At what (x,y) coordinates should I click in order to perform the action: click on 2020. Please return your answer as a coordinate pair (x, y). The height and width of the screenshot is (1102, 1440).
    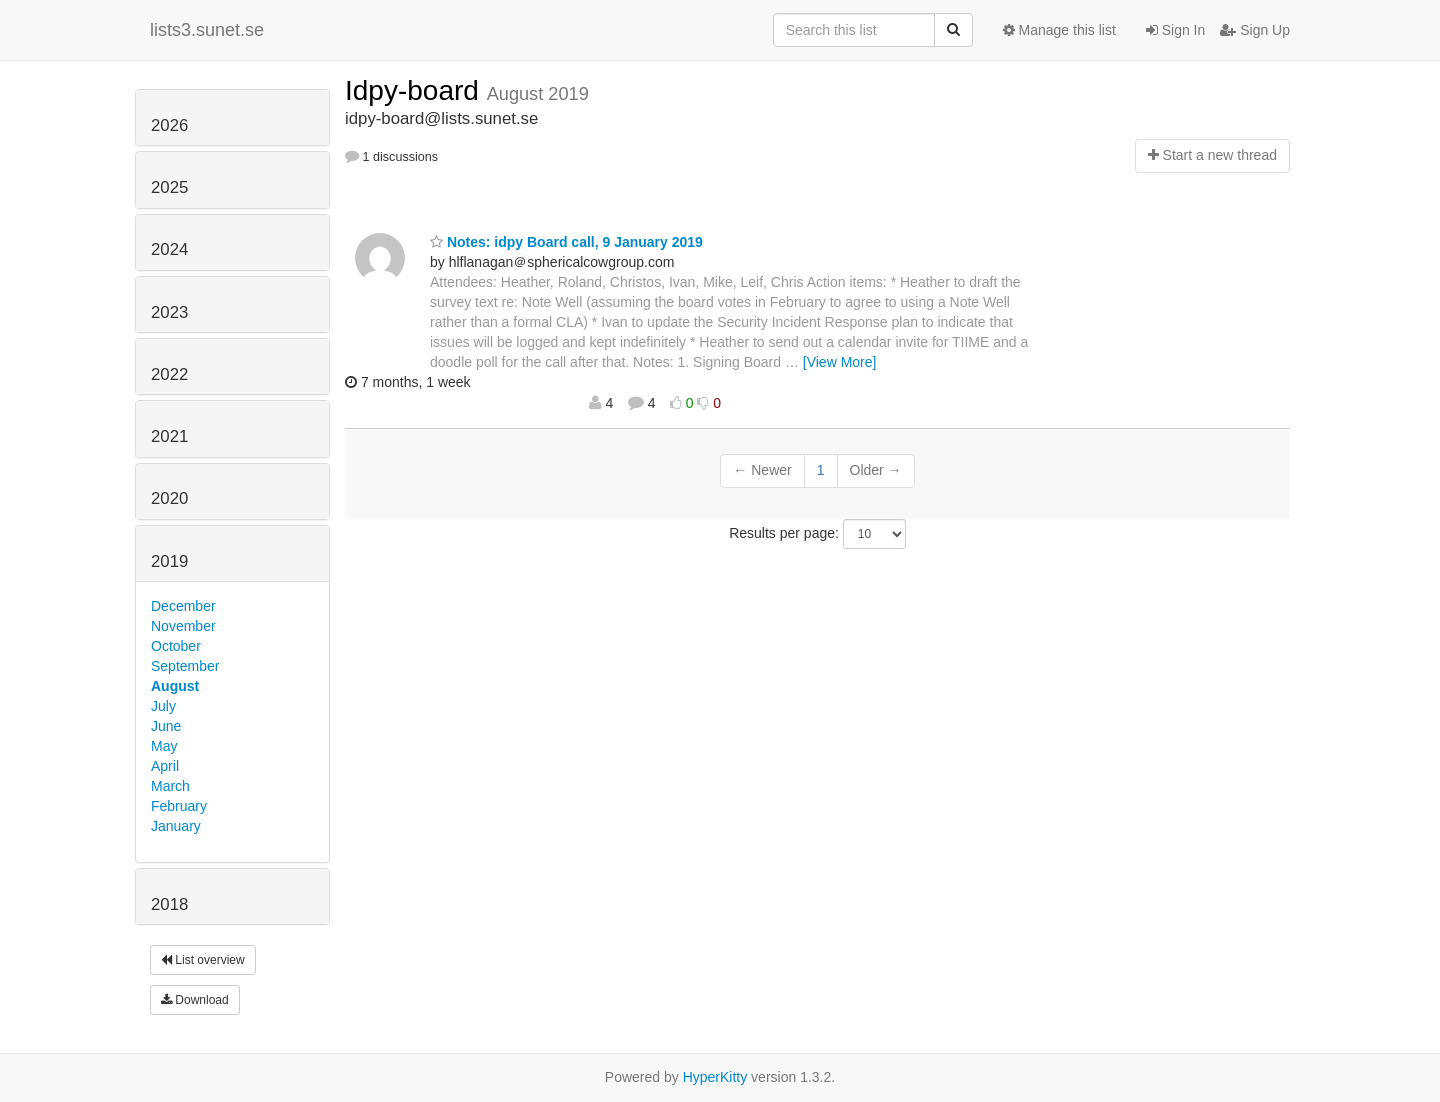
    Looking at the image, I should click on (169, 498).